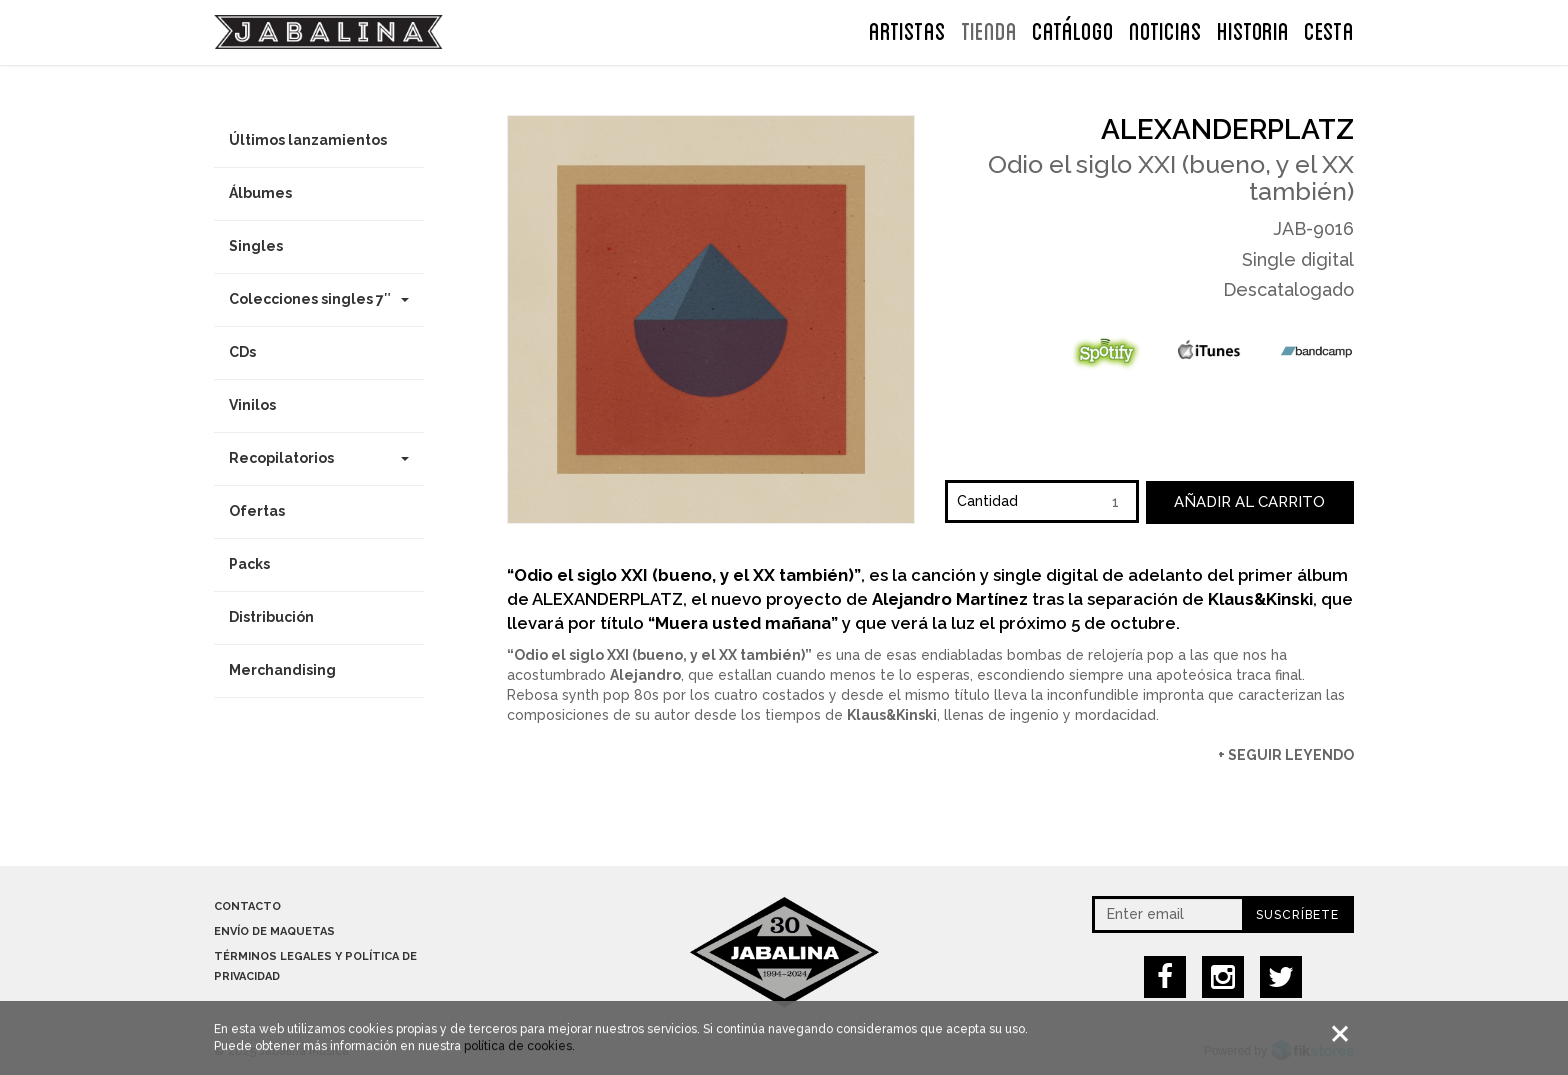 This screenshot has height=1075, width=1568. Describe the element at coordinates (1297, 915) in the screenshot. I see `Suscríbete` at that location.